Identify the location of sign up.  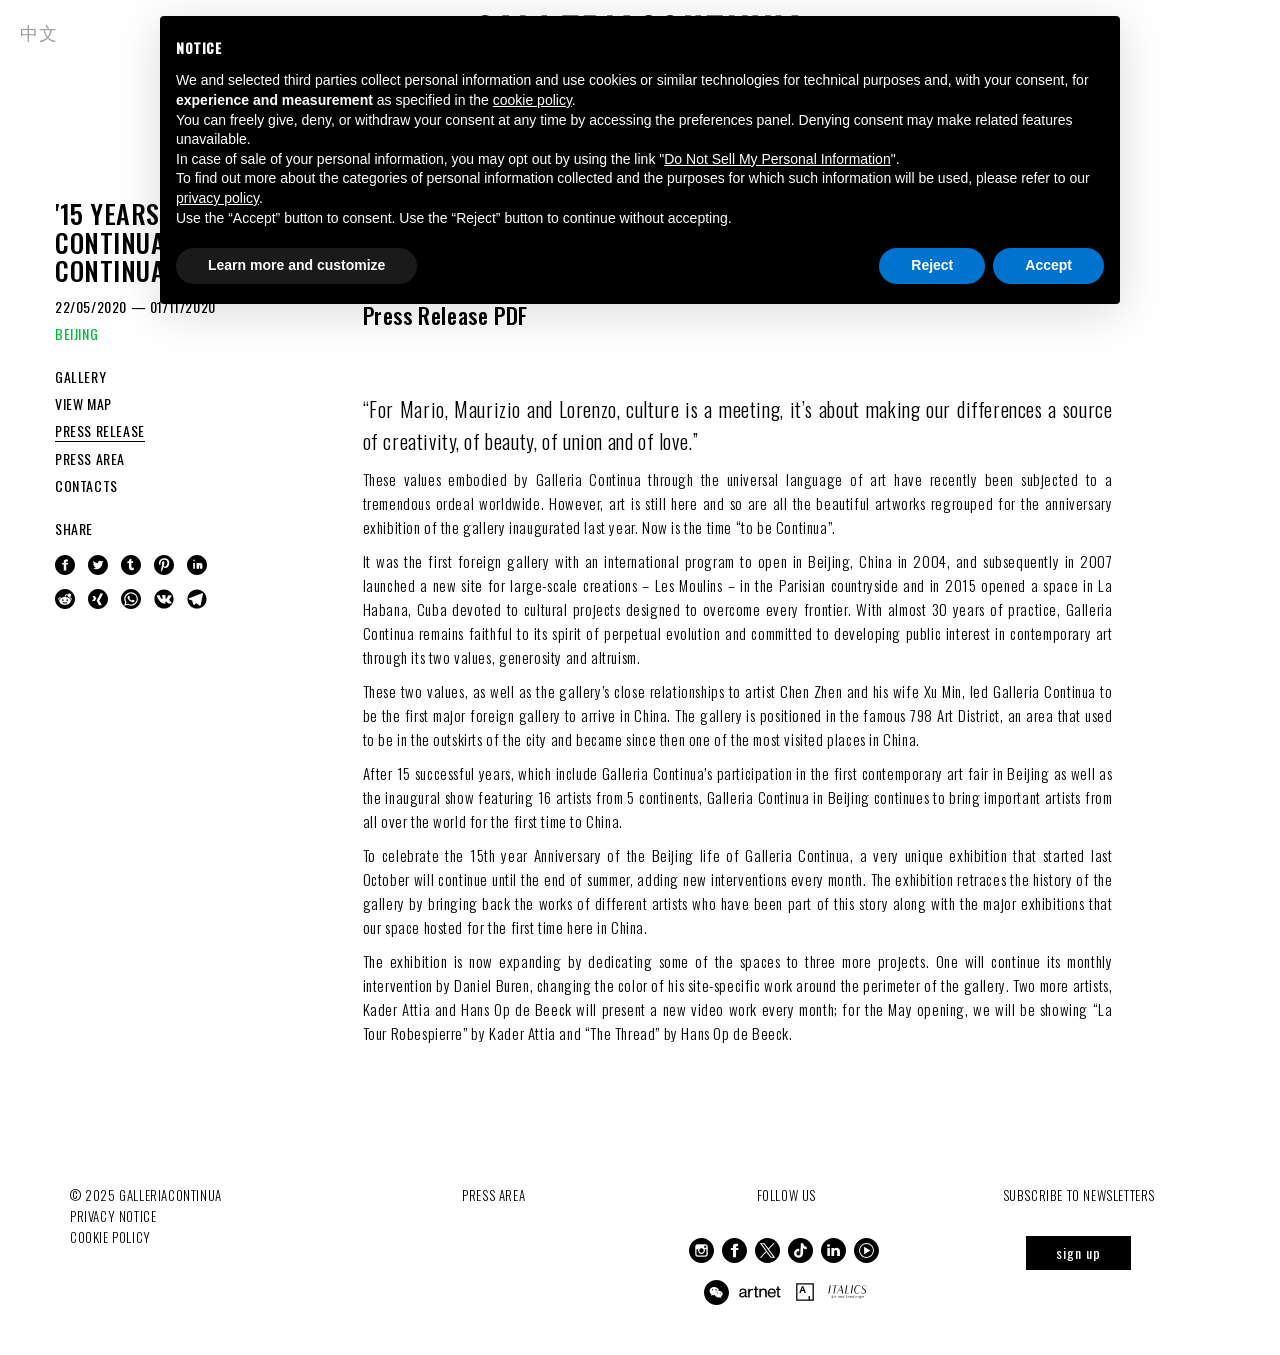
(1078, 1252).